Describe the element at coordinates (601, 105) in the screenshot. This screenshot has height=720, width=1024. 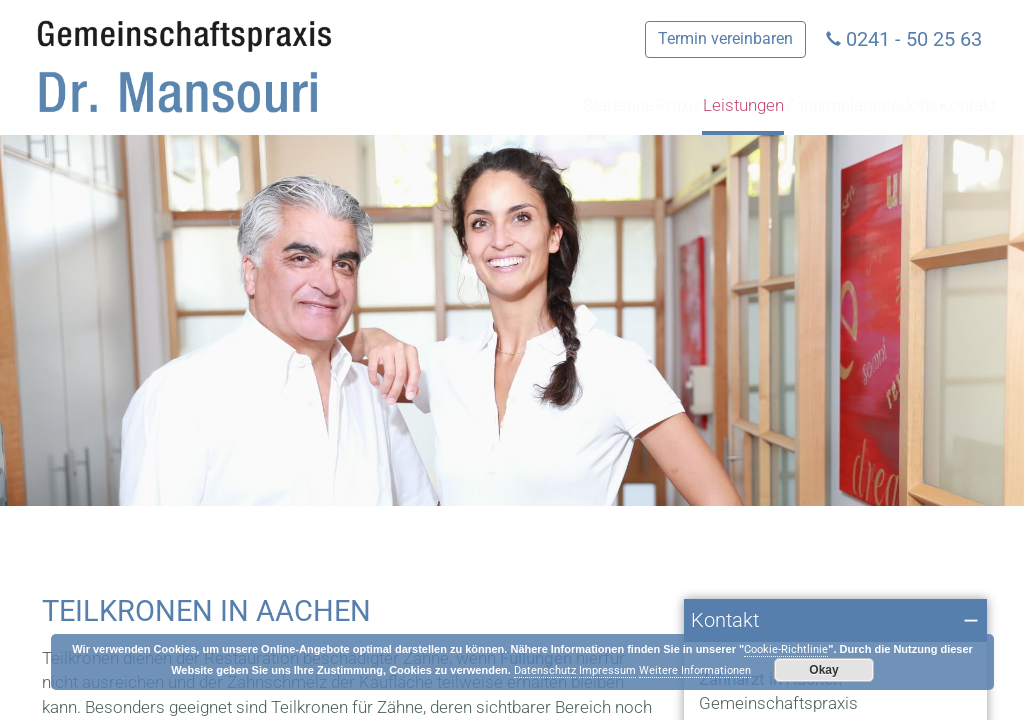
I see `Leistungen` at that location.